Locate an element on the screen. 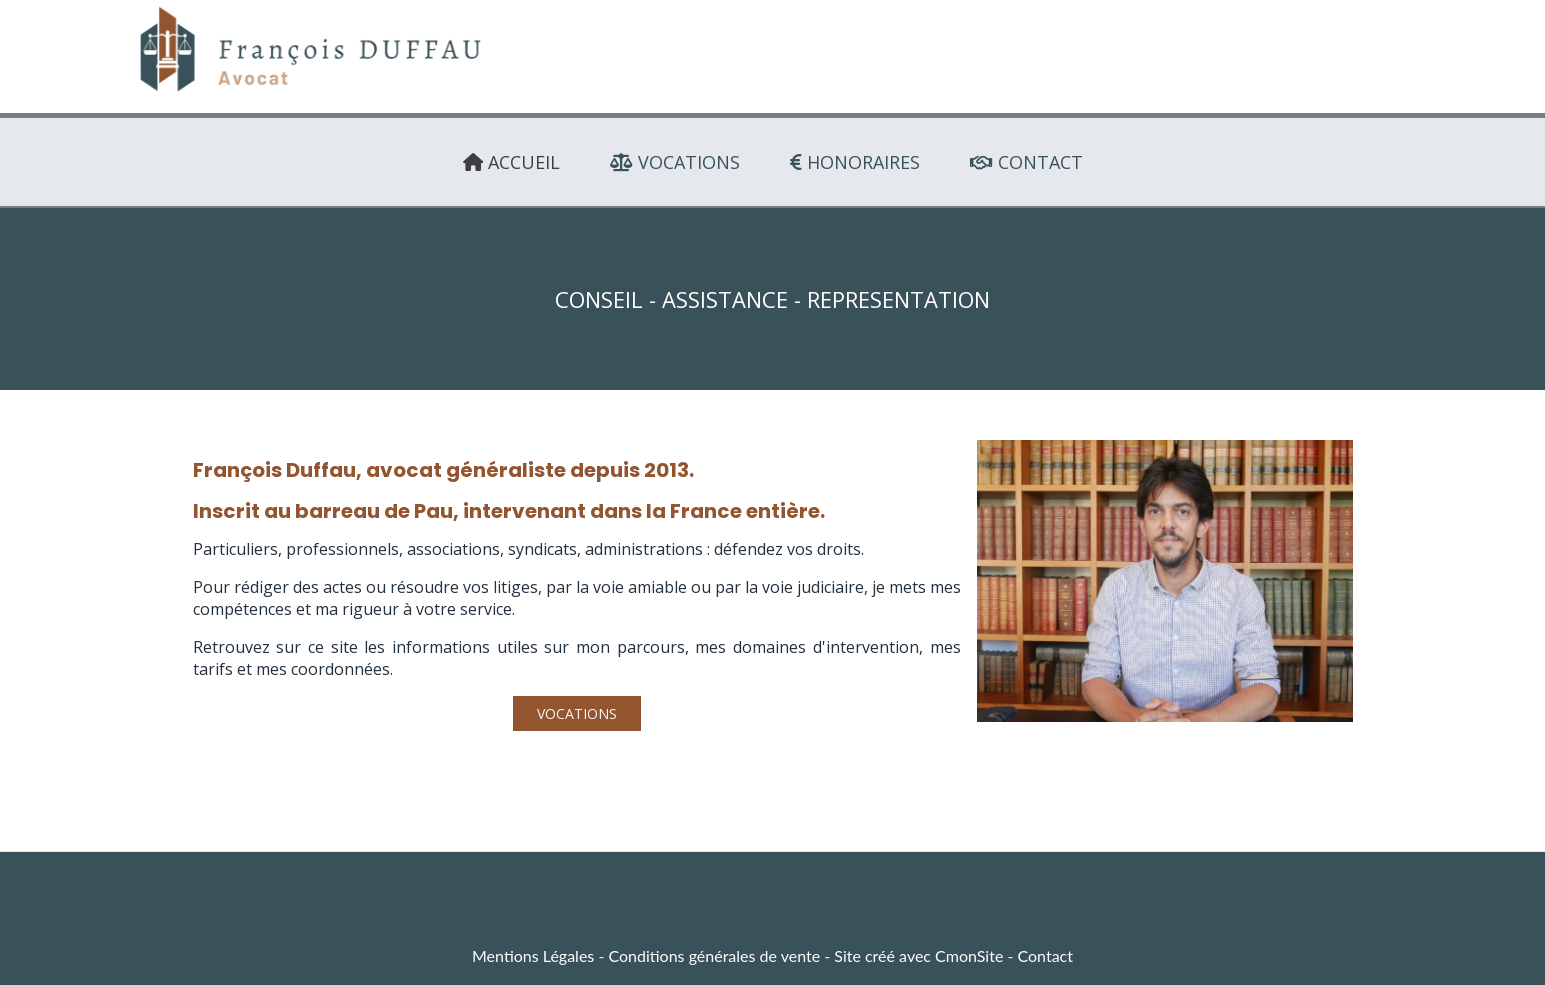 The image size is (1545, 985). Contact is located at coordinates (1045, 955).